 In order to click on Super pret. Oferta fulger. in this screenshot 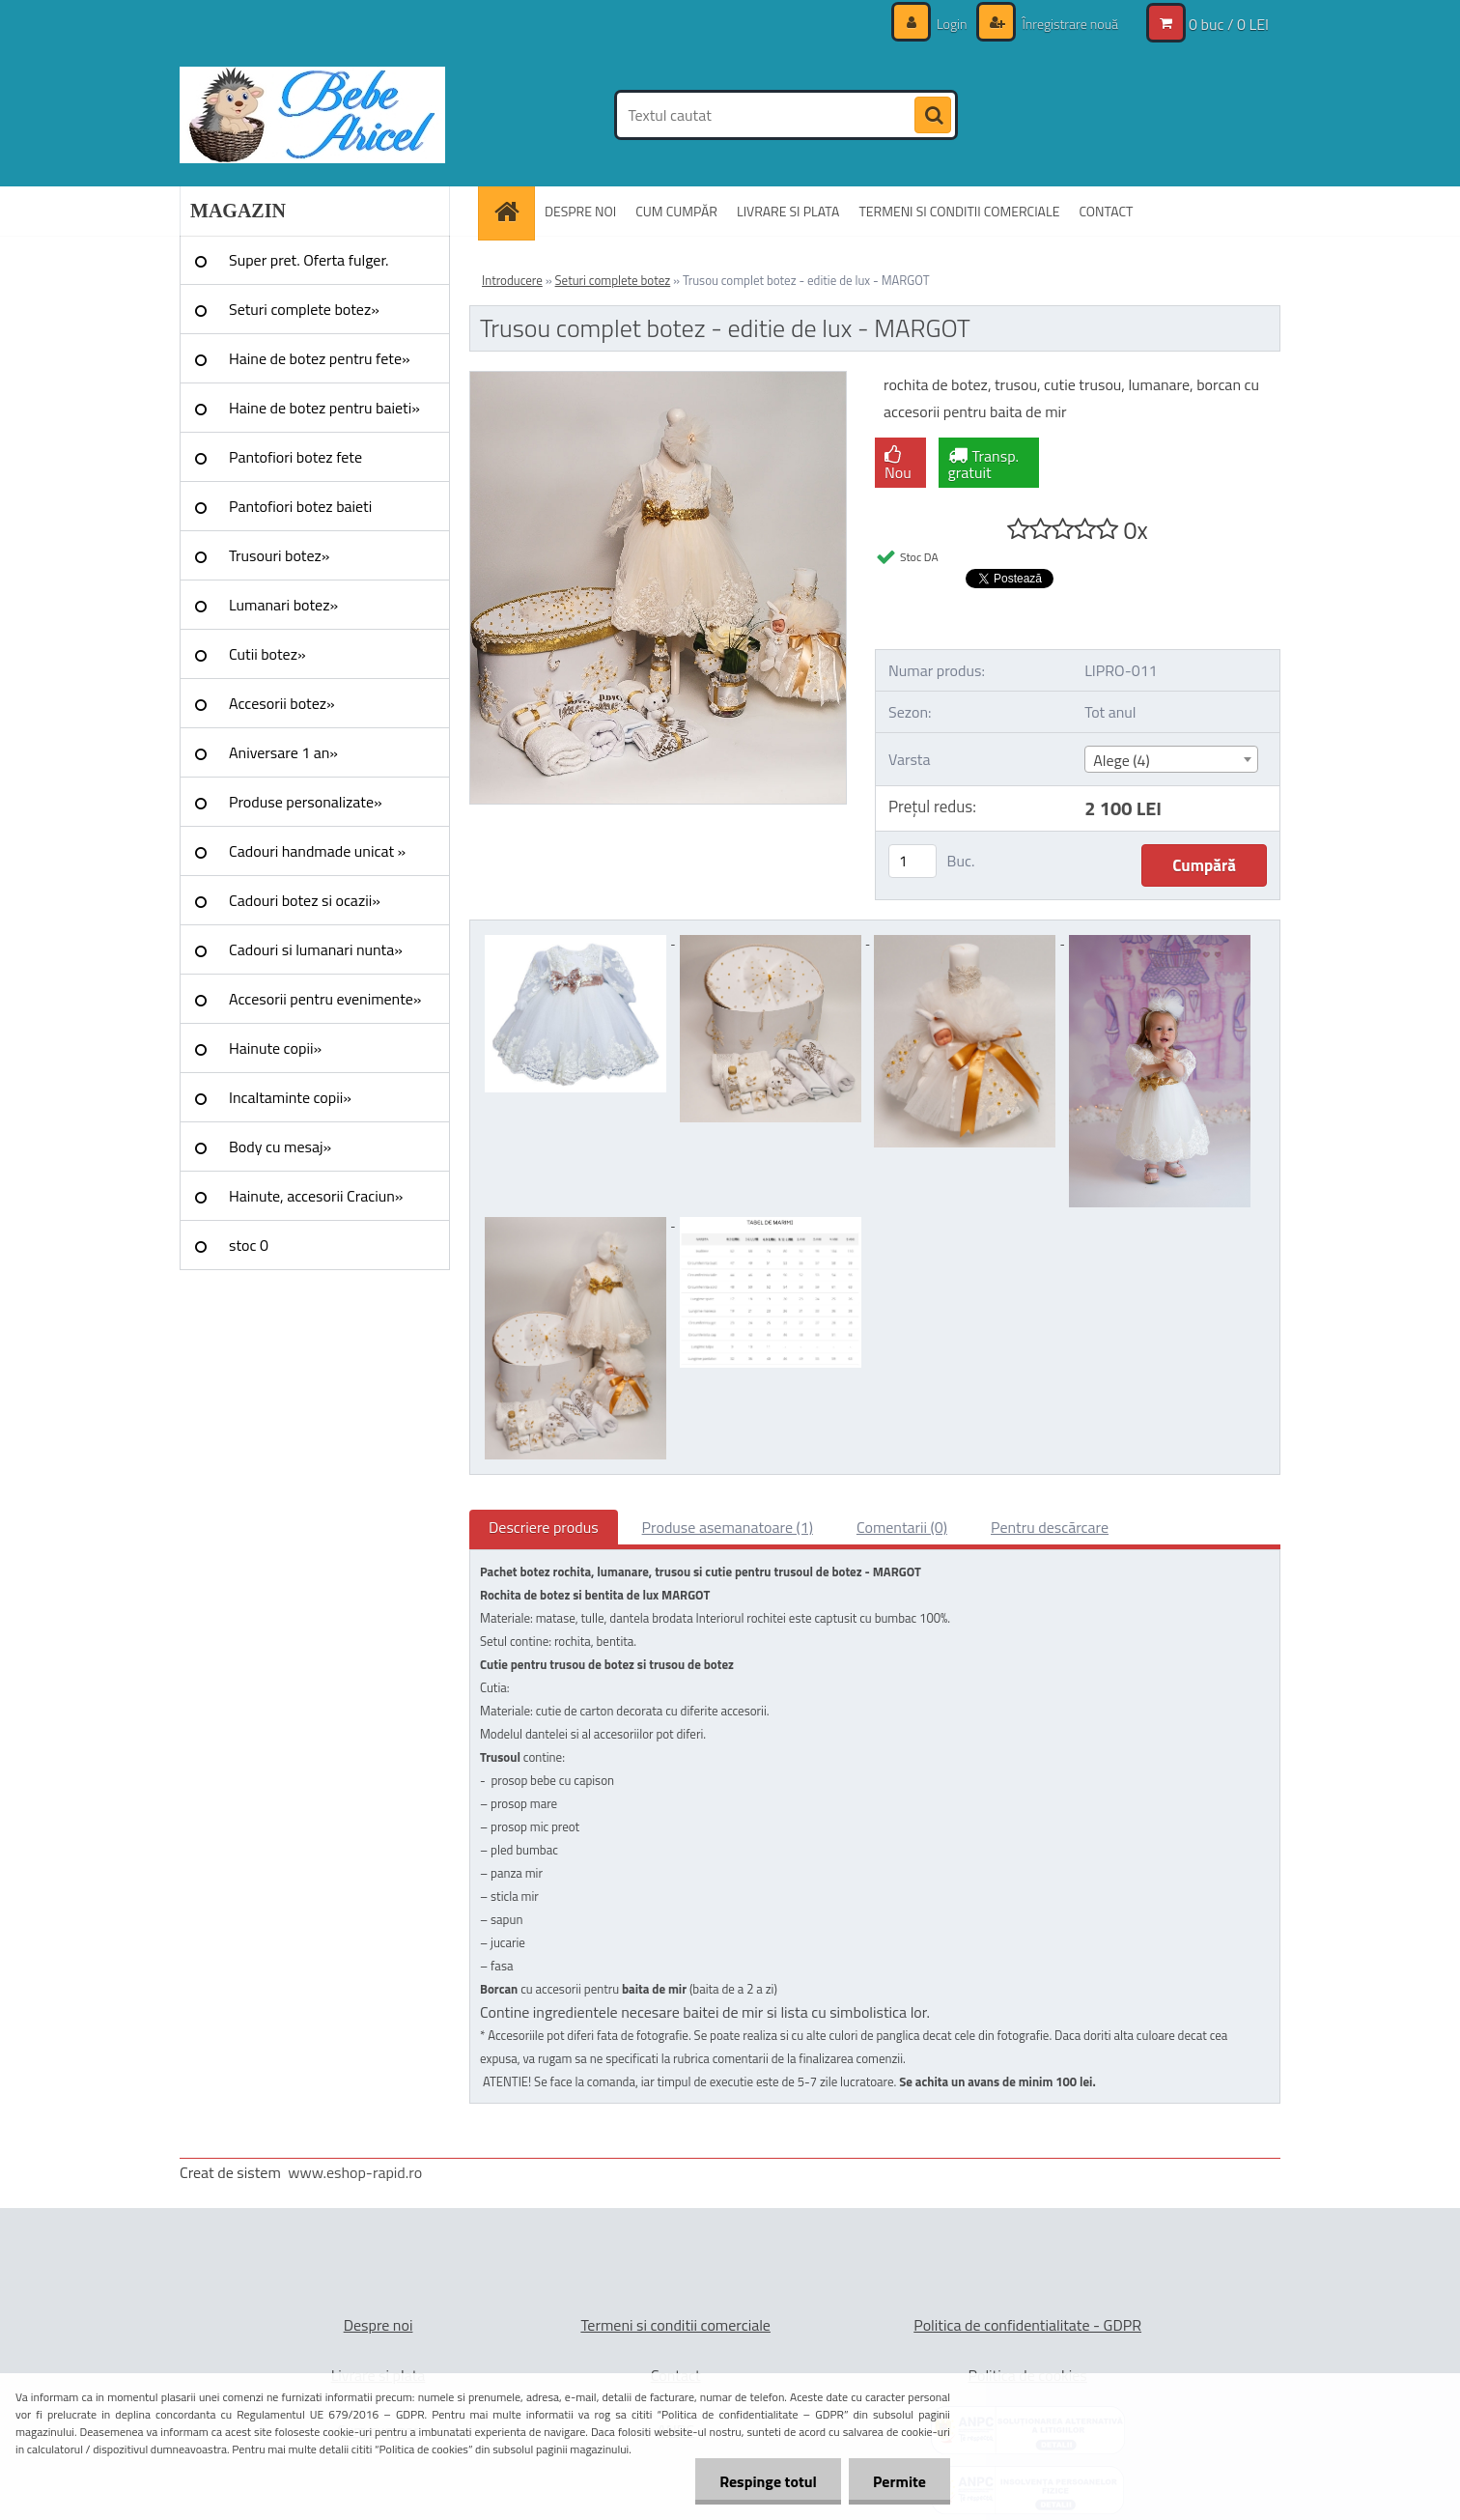, I will do `click(309, 259)`.